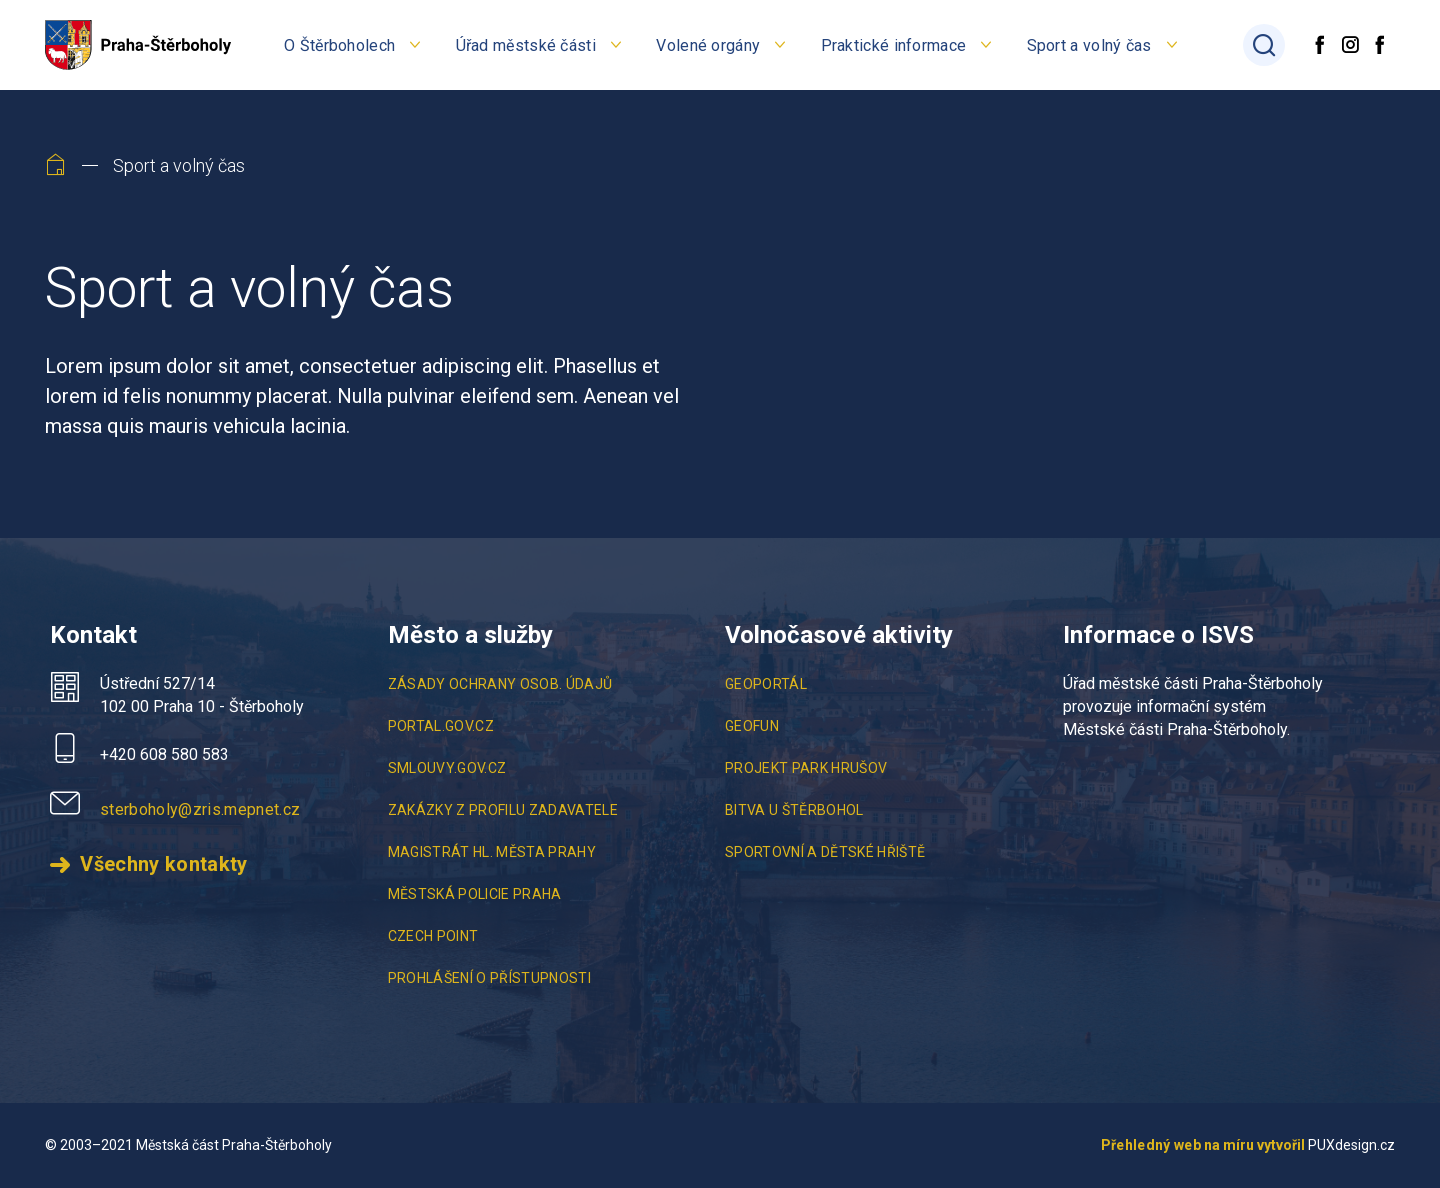 This screenshot has width=1440, height=1188. Describe the element at coordinates (894, 45) in the screenshot. I see `Praktické informace` at that location.